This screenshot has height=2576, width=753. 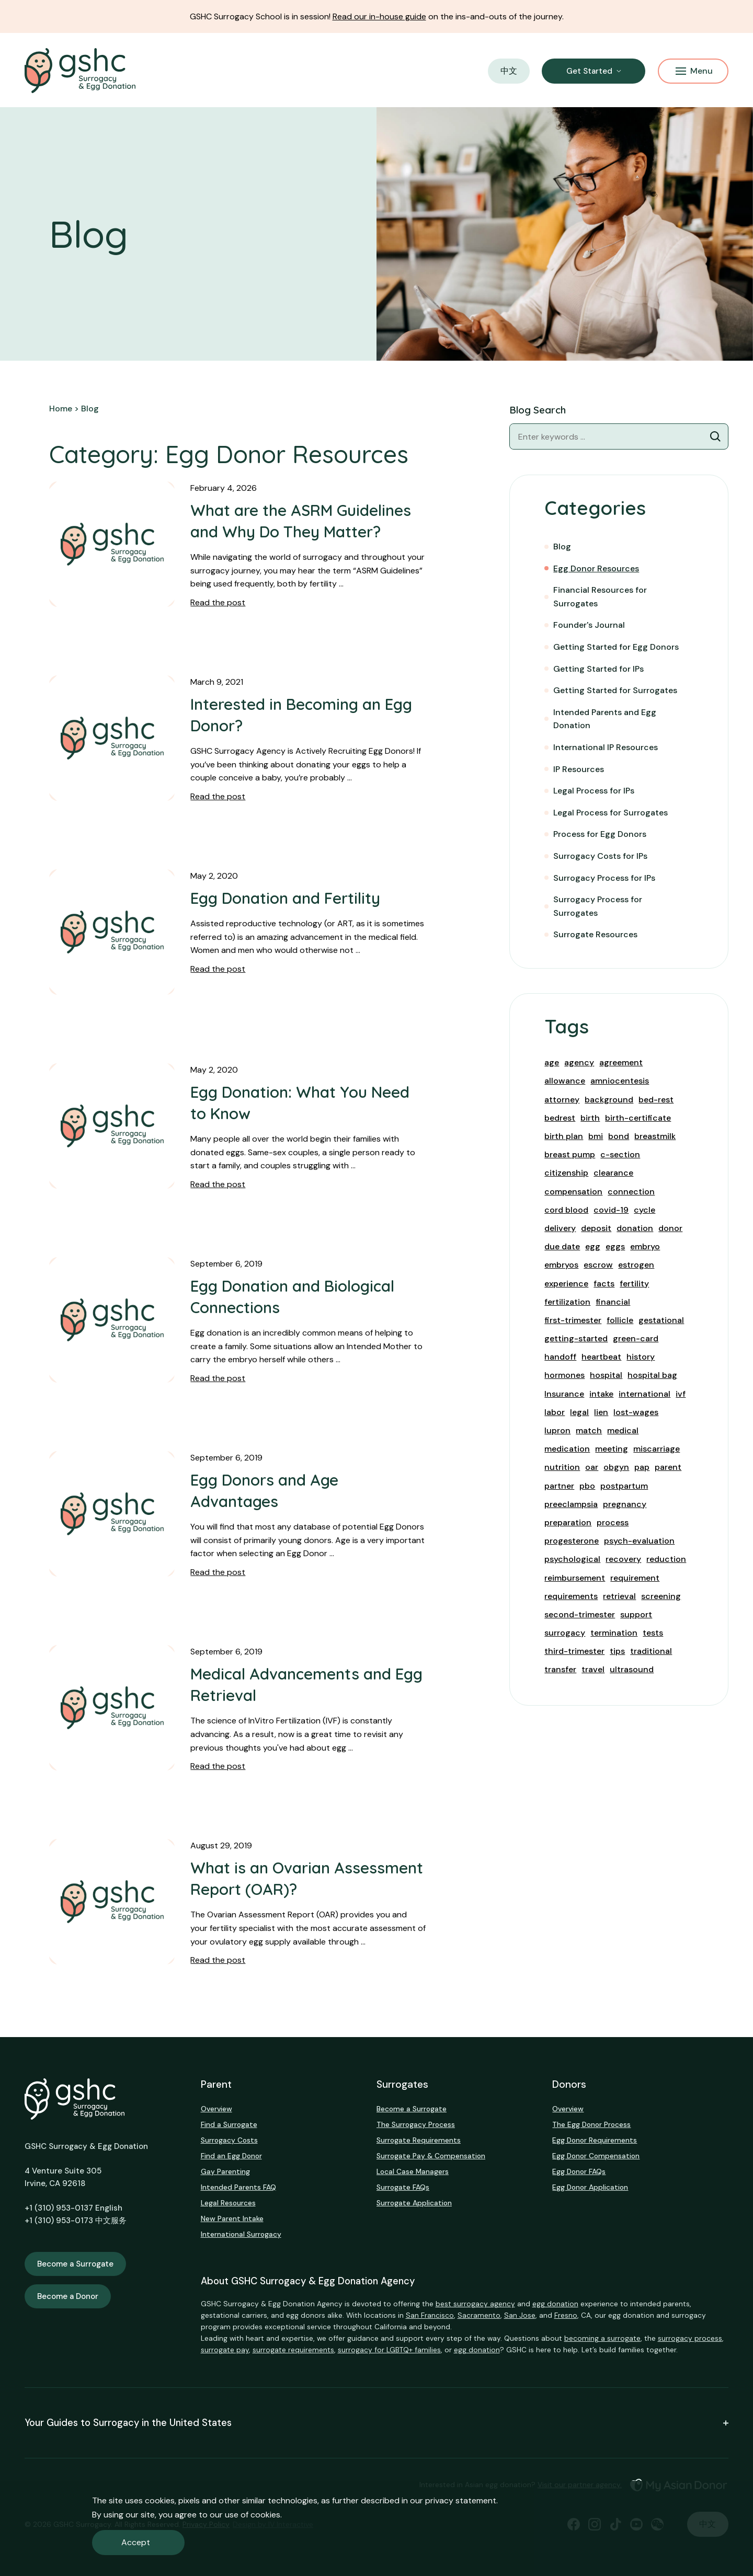 What do you see at coordinates (567, 1522) in the screenshot?
I see `preparation` at bounding box center [567, 1522].